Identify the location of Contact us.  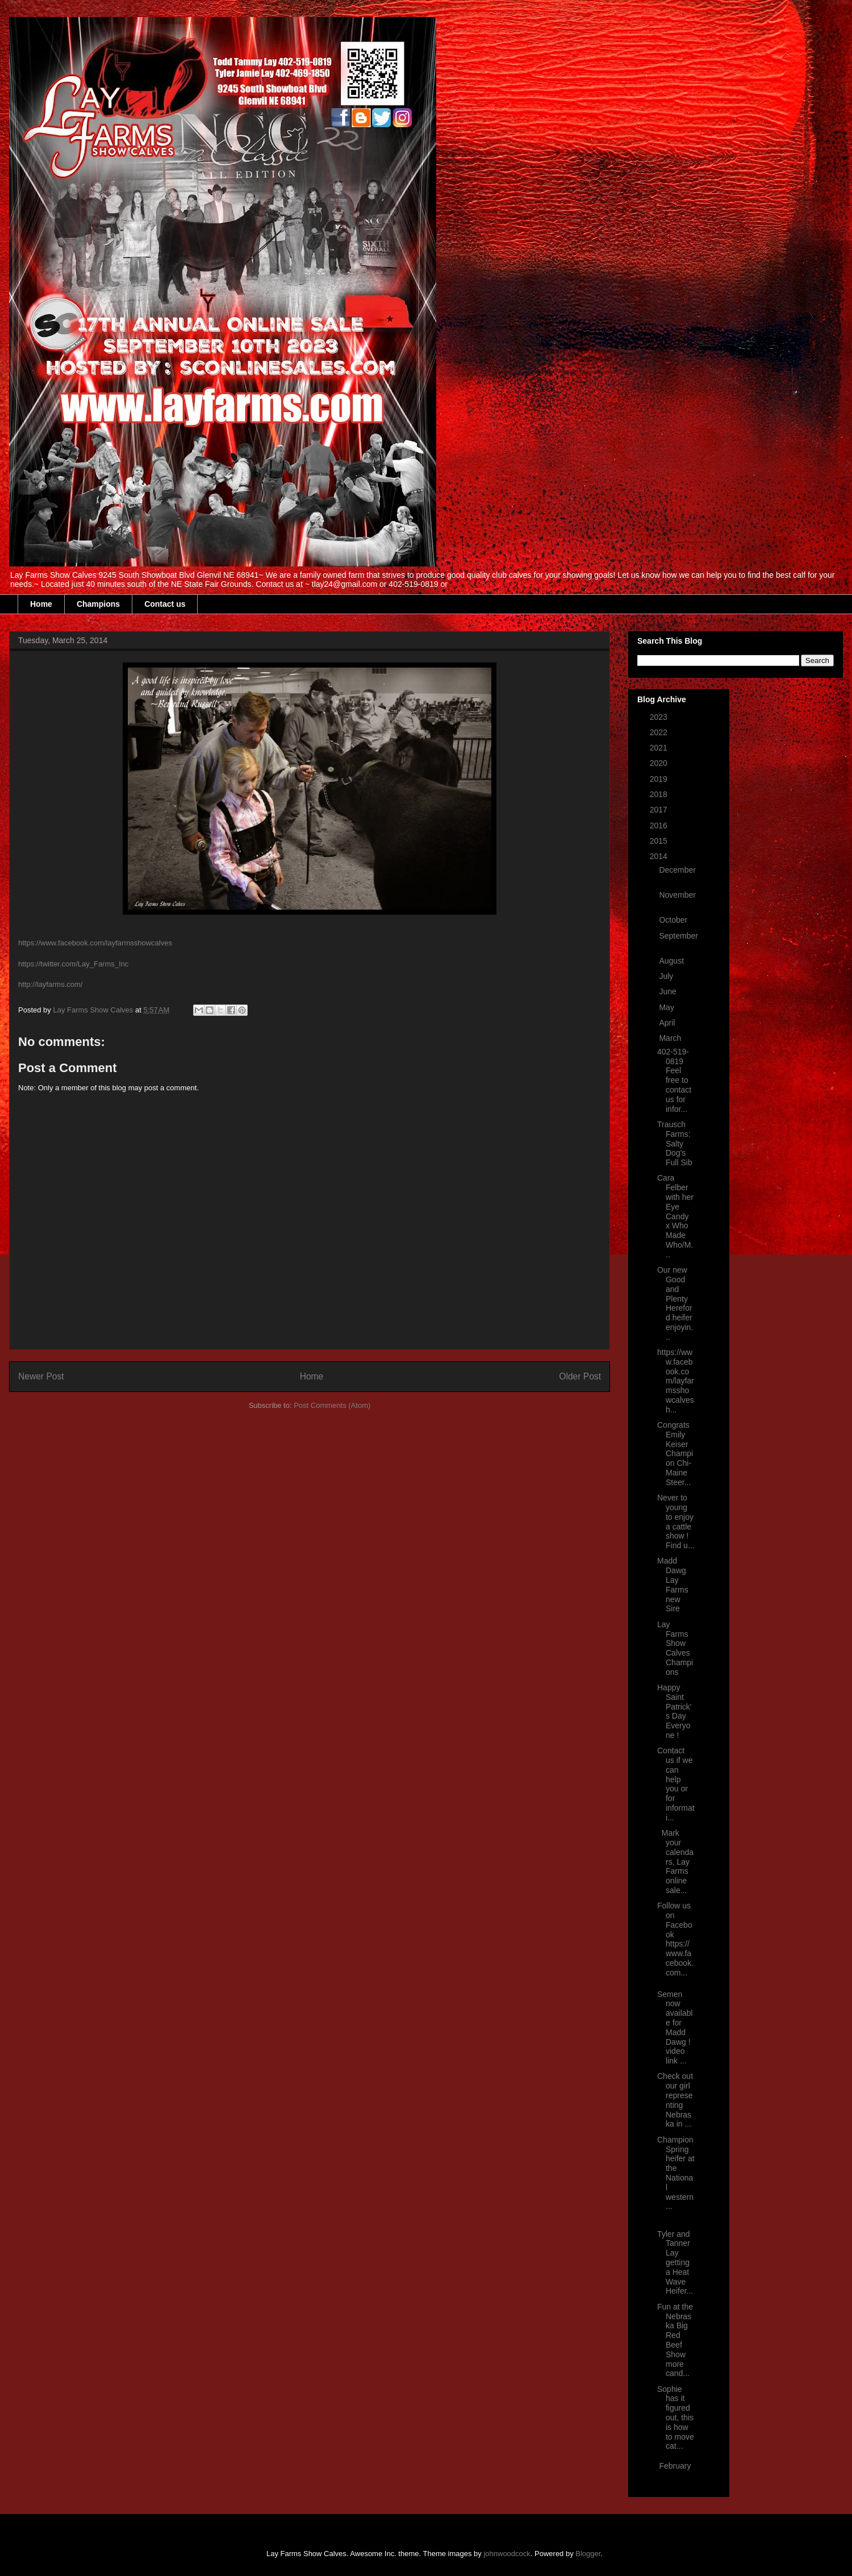
(164, 603).